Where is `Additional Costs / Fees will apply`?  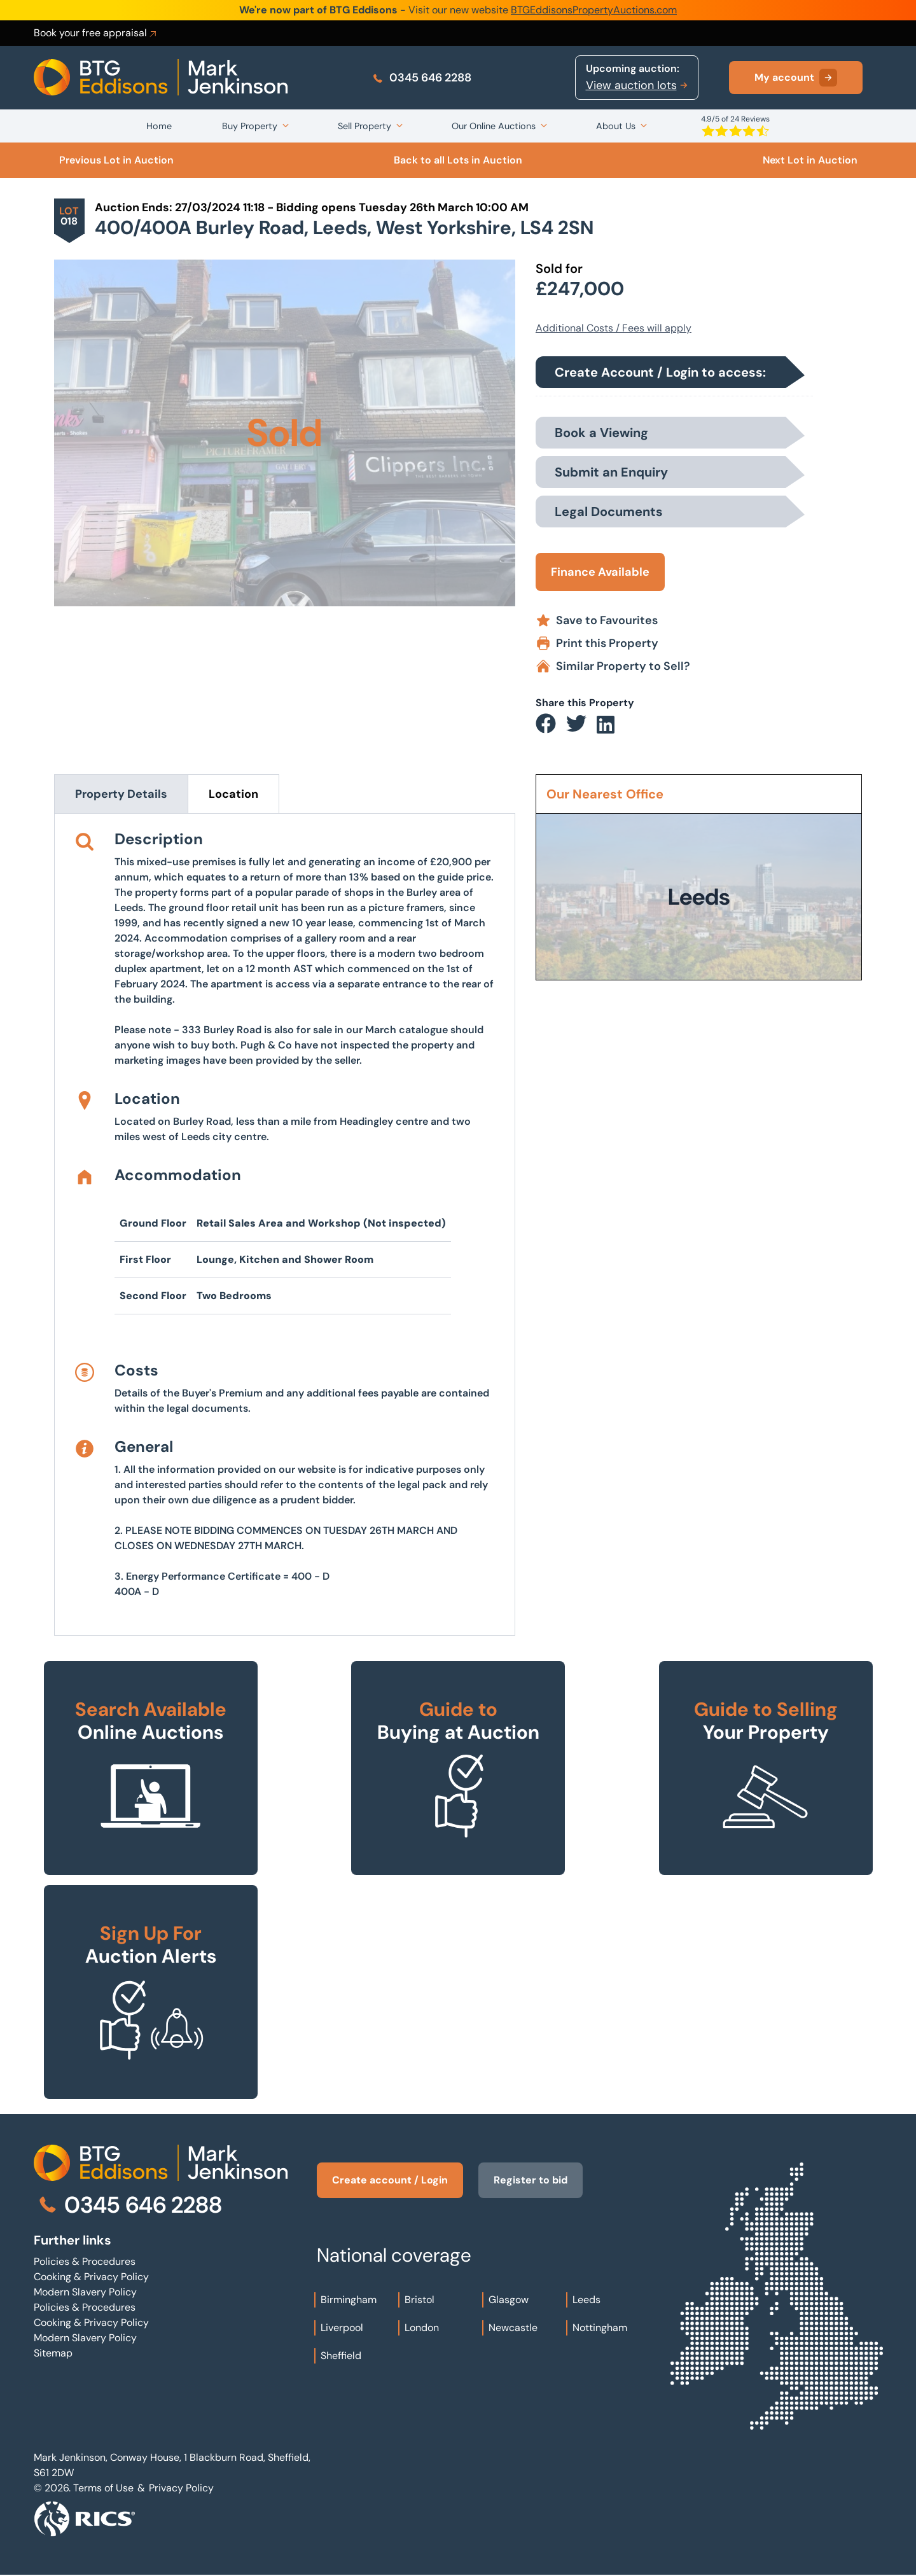
Additional Costs / Fees will apply is located at coordinates (613, 328).